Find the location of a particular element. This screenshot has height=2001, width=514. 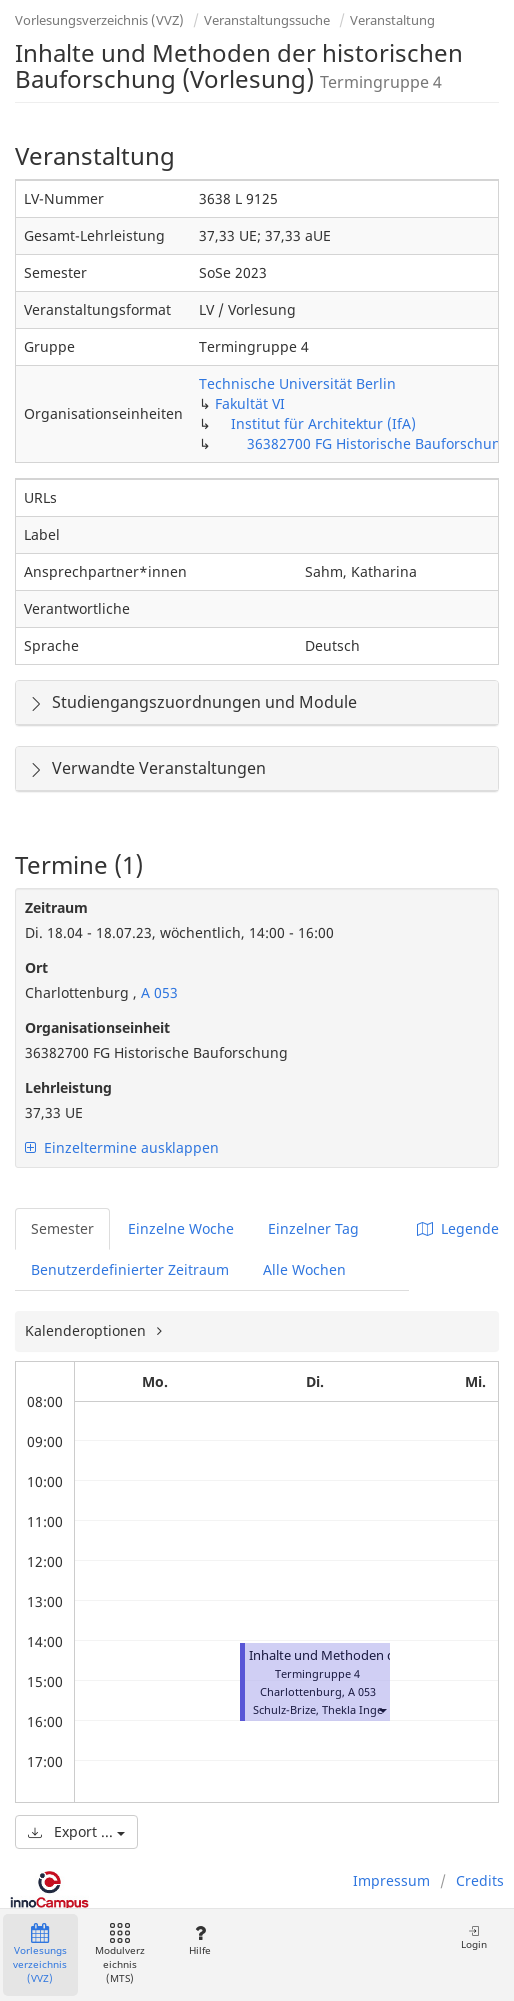

A 053 is located at coordinates (157, 992).